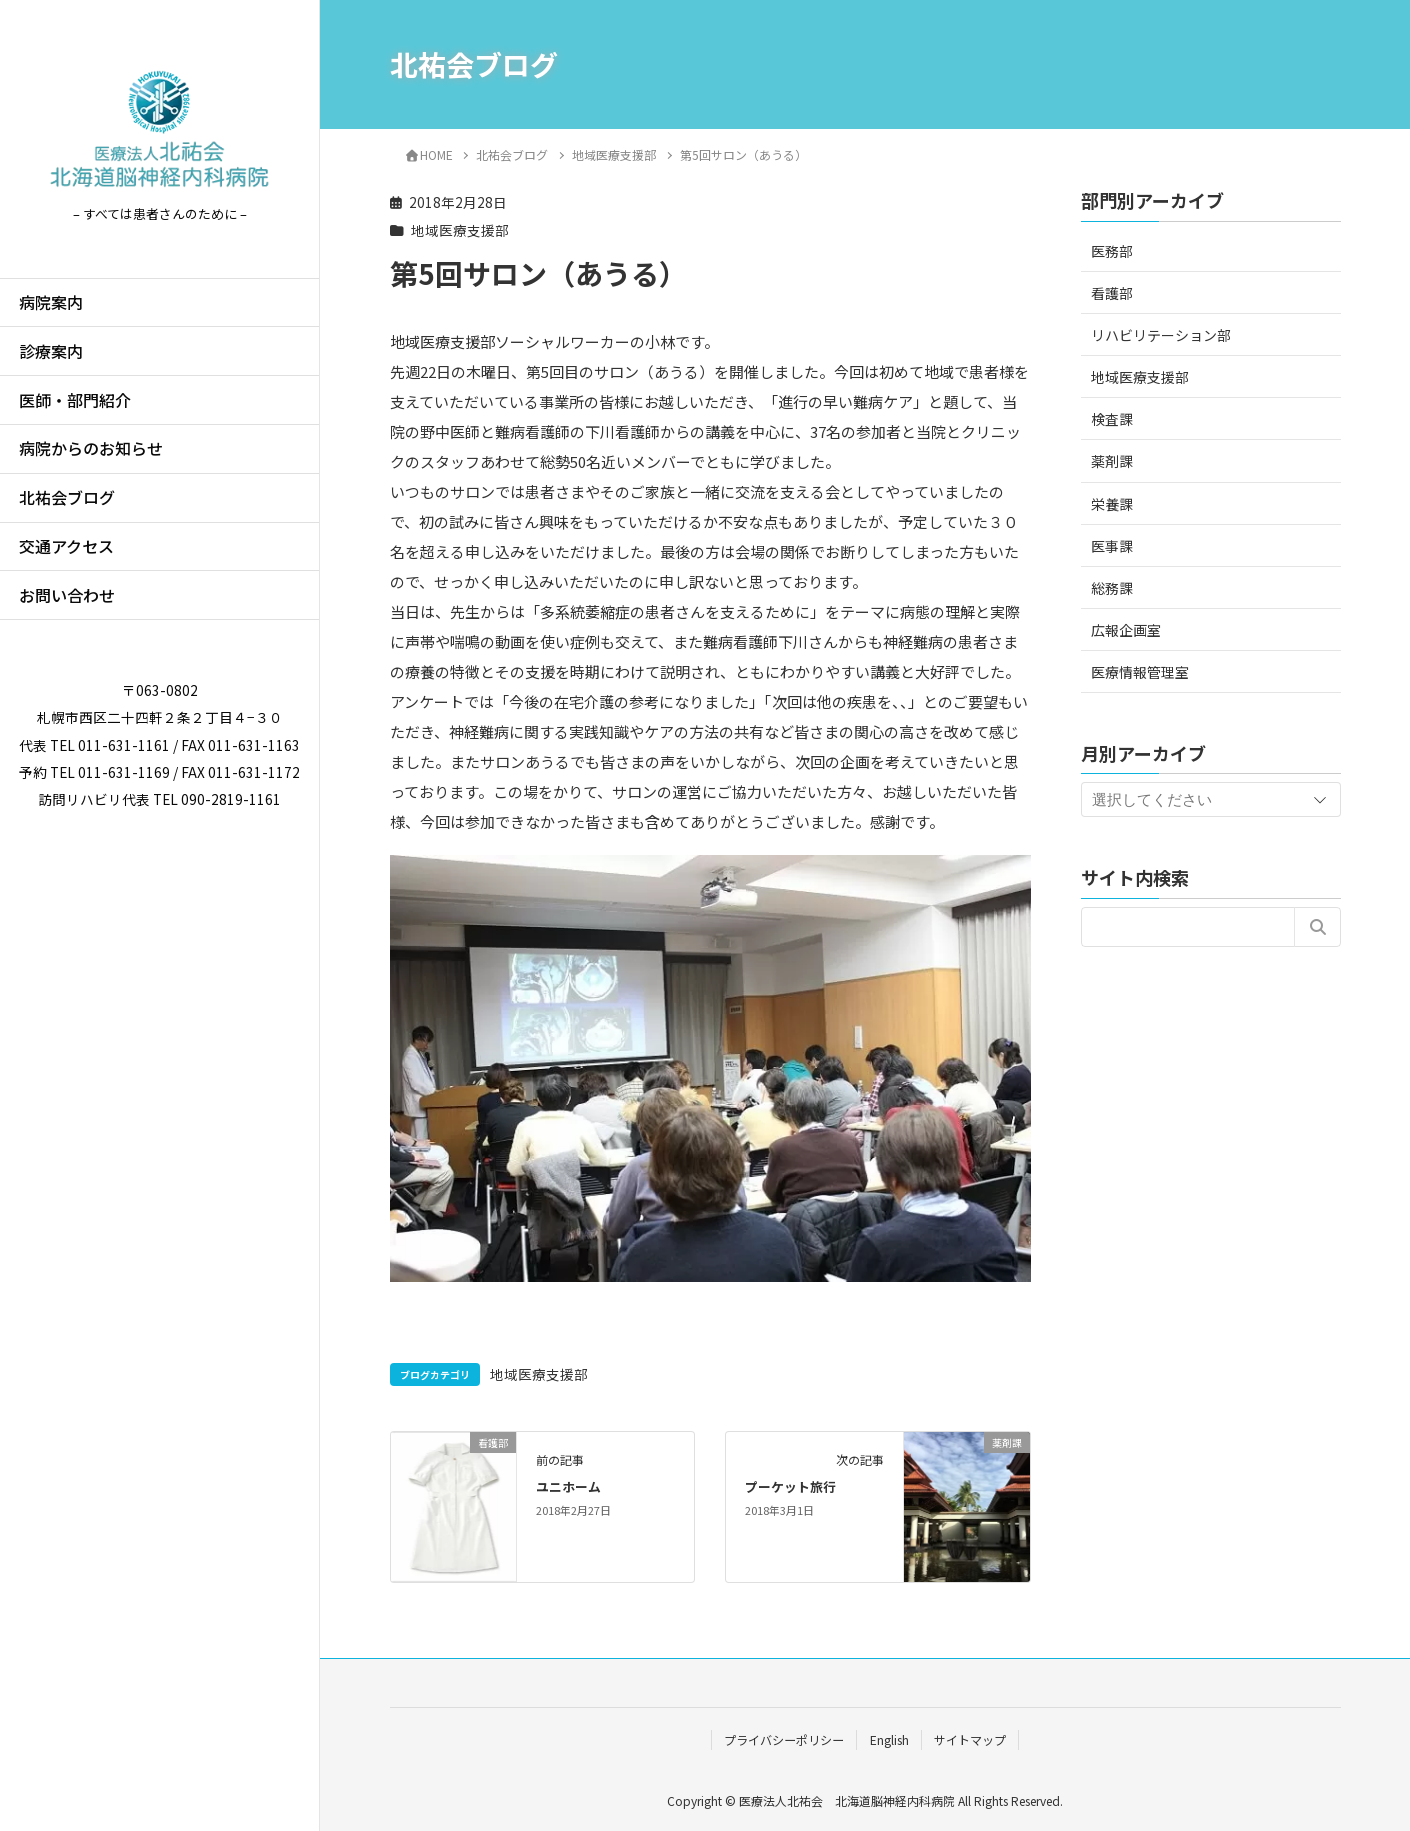  What do you see at coordinates (1112, 293) in the screenshot?
I see `看護部` at bounding box center [1112, 293].